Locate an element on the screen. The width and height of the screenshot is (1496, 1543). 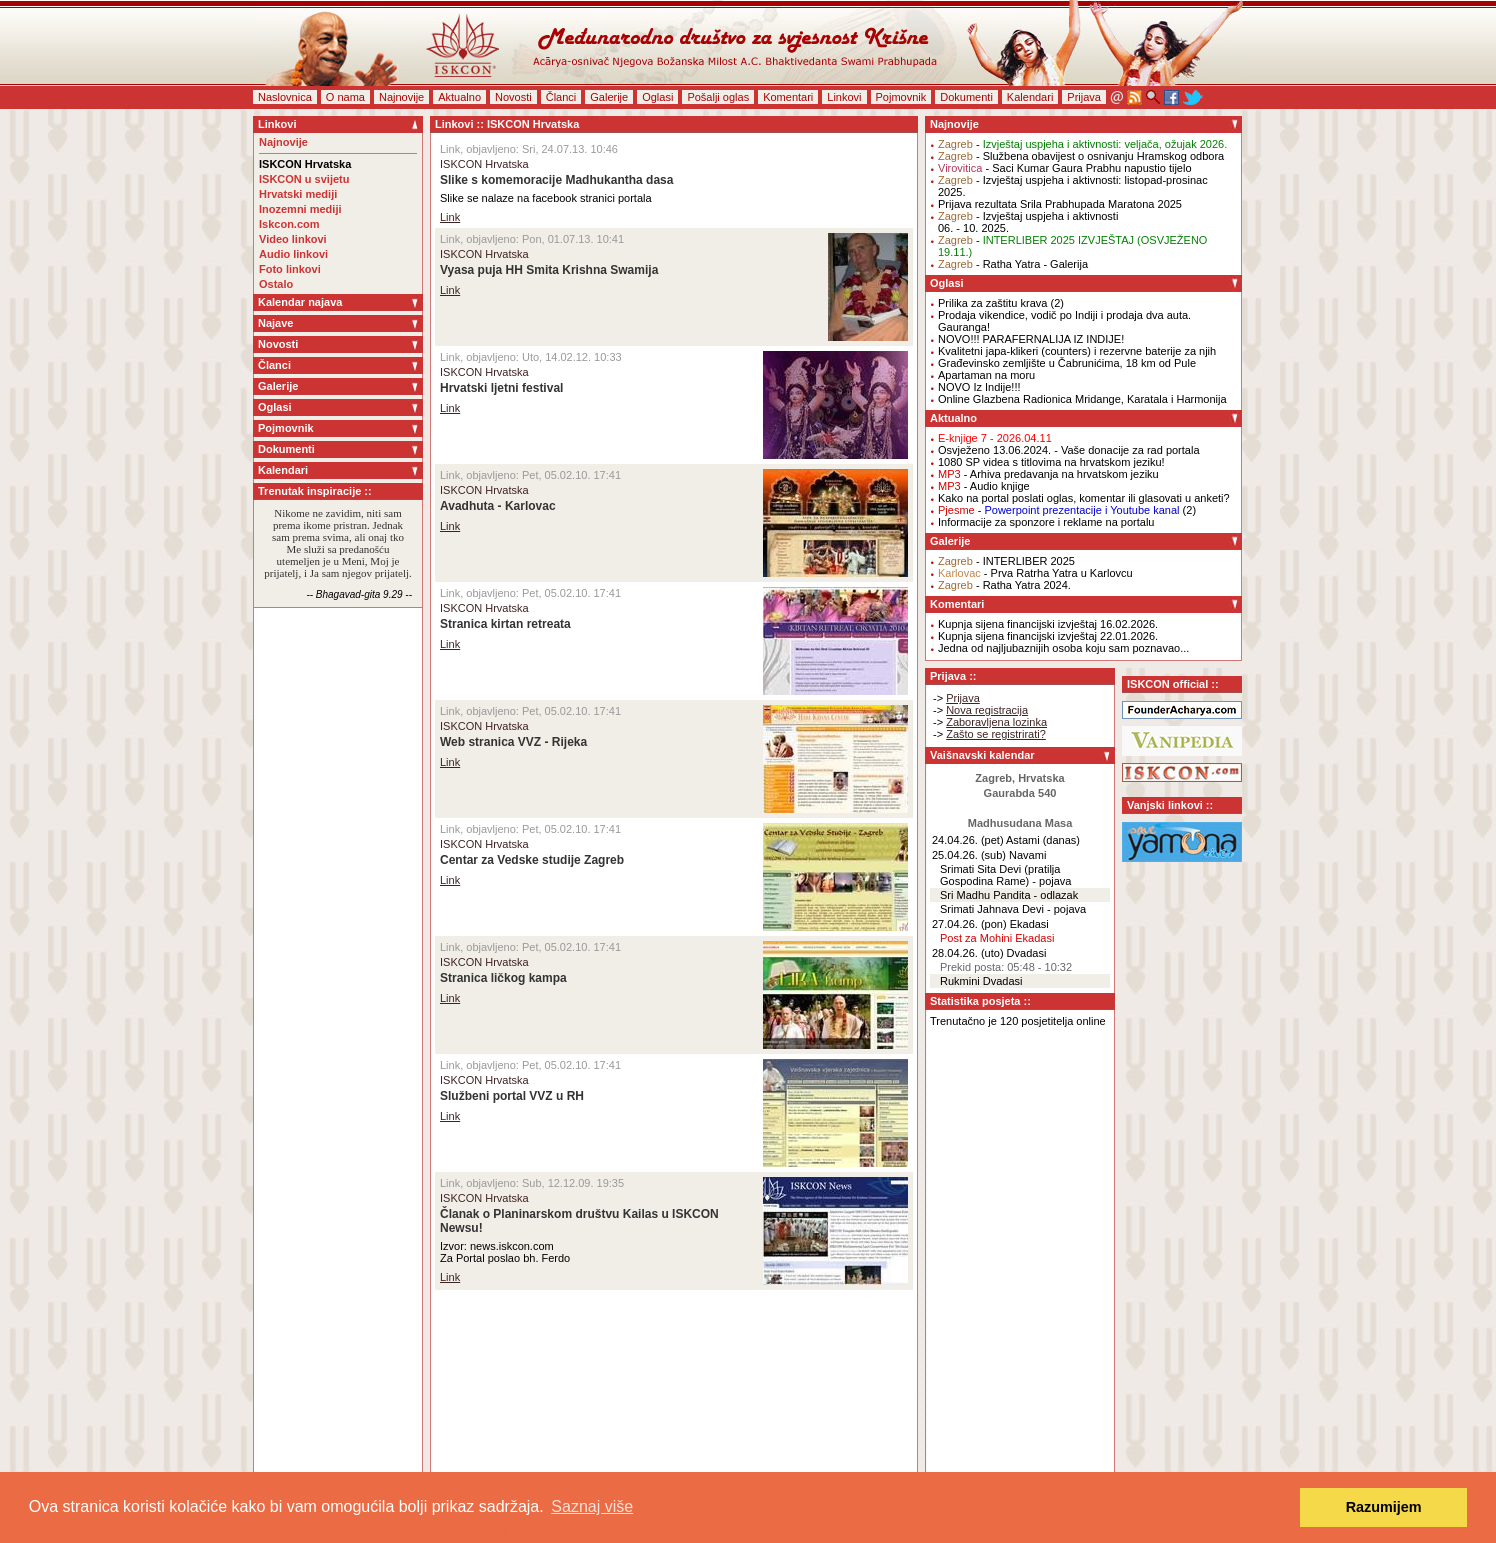
Zaboravljena lozinka is located at coordinates (996, 722).